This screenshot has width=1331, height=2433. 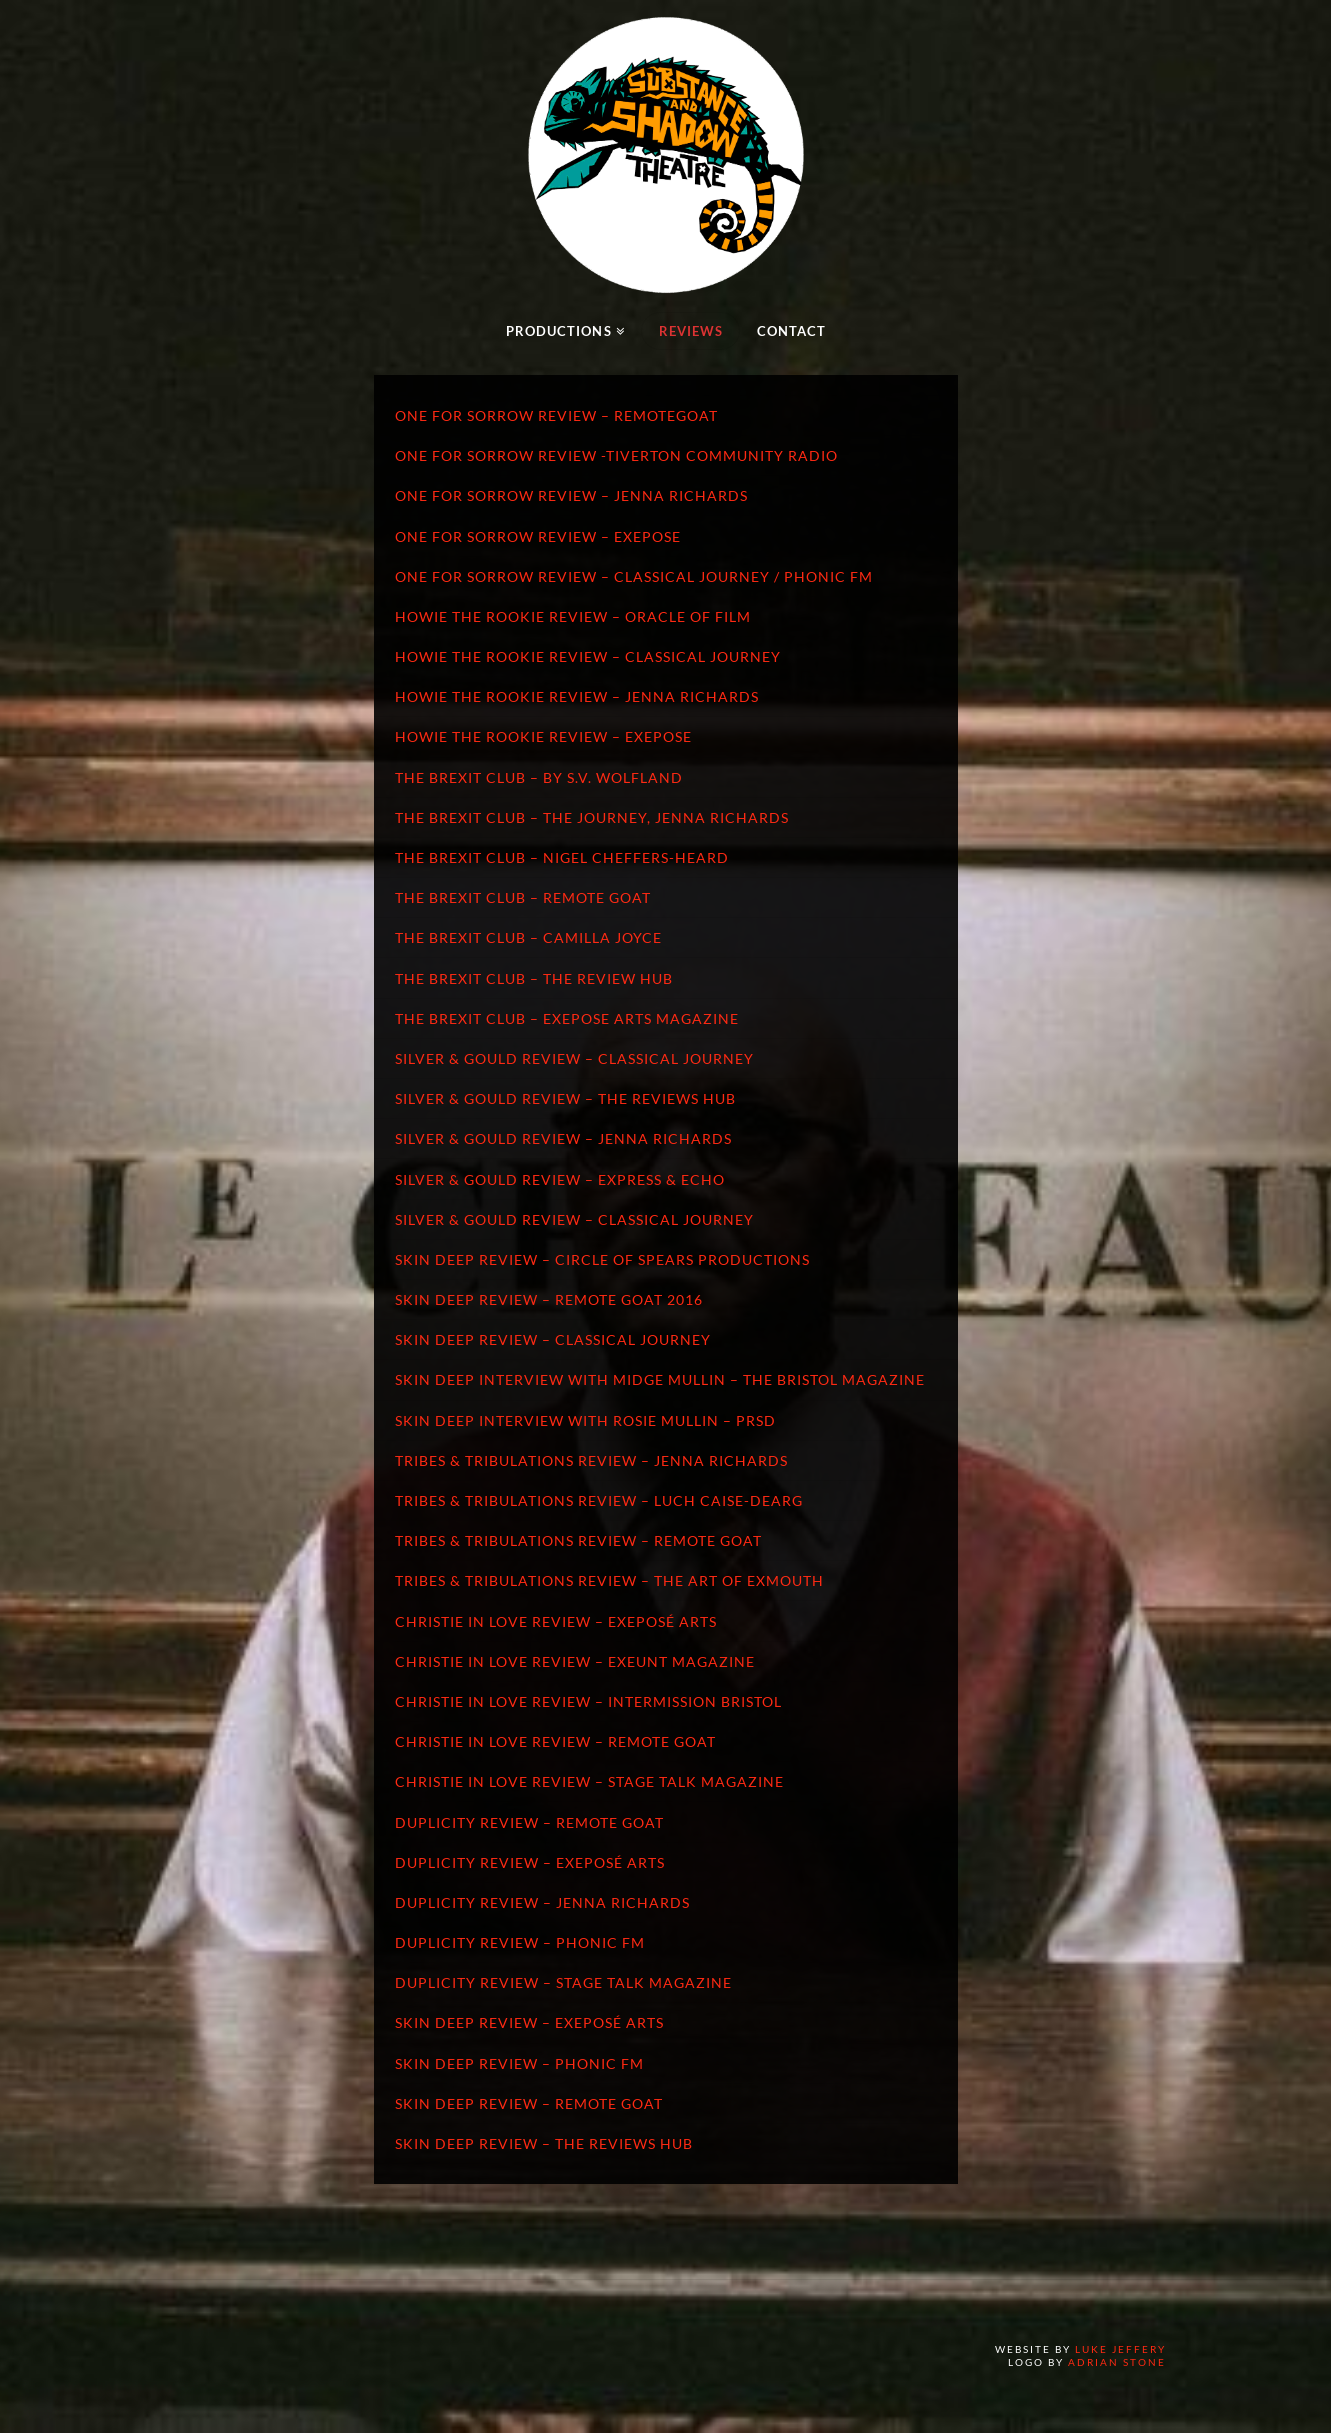 What do you see at coordinates (529, 2103) in the screenshot?
I see `Skin Deep Review – Remote Goat` at bounding box center [529, 2103].